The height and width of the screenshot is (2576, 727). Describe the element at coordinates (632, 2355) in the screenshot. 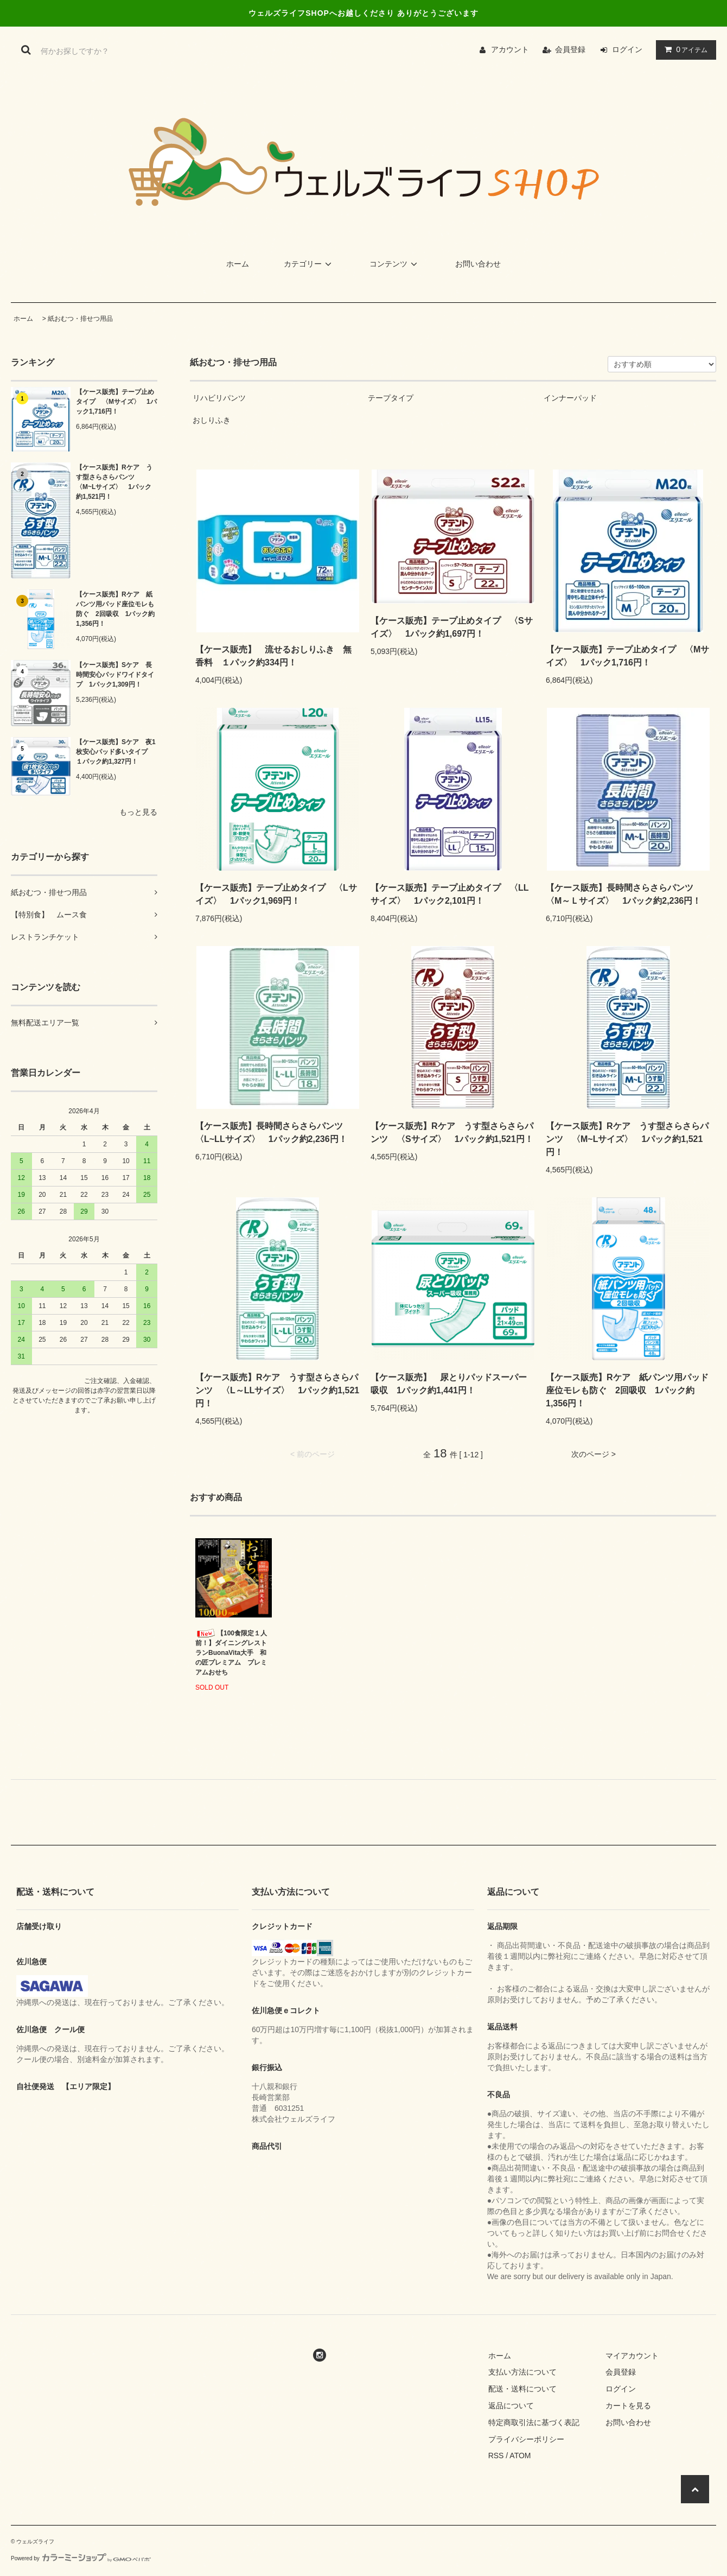

I see `マイアカウント` at that location.